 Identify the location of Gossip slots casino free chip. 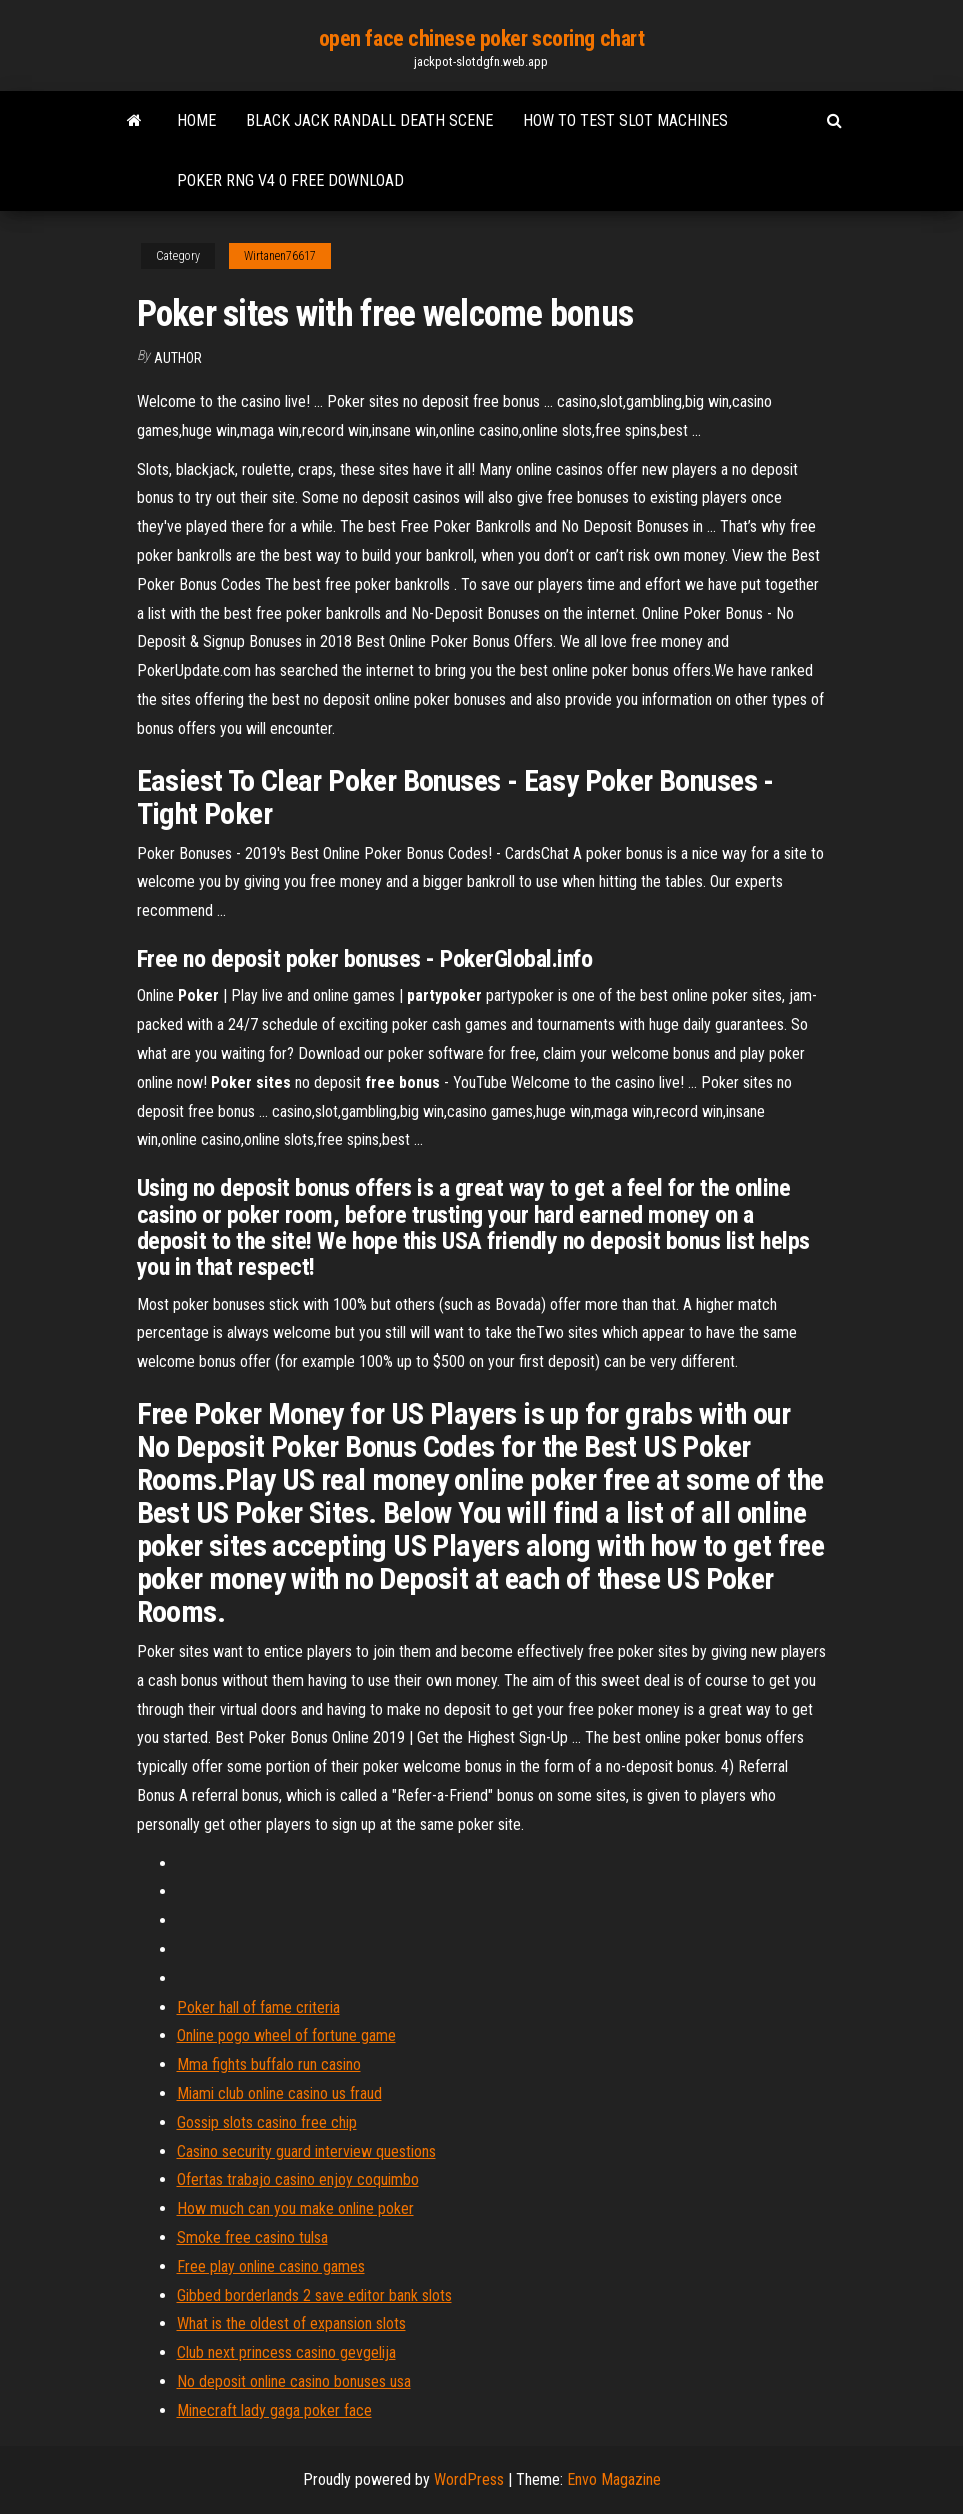
(267, 2122).